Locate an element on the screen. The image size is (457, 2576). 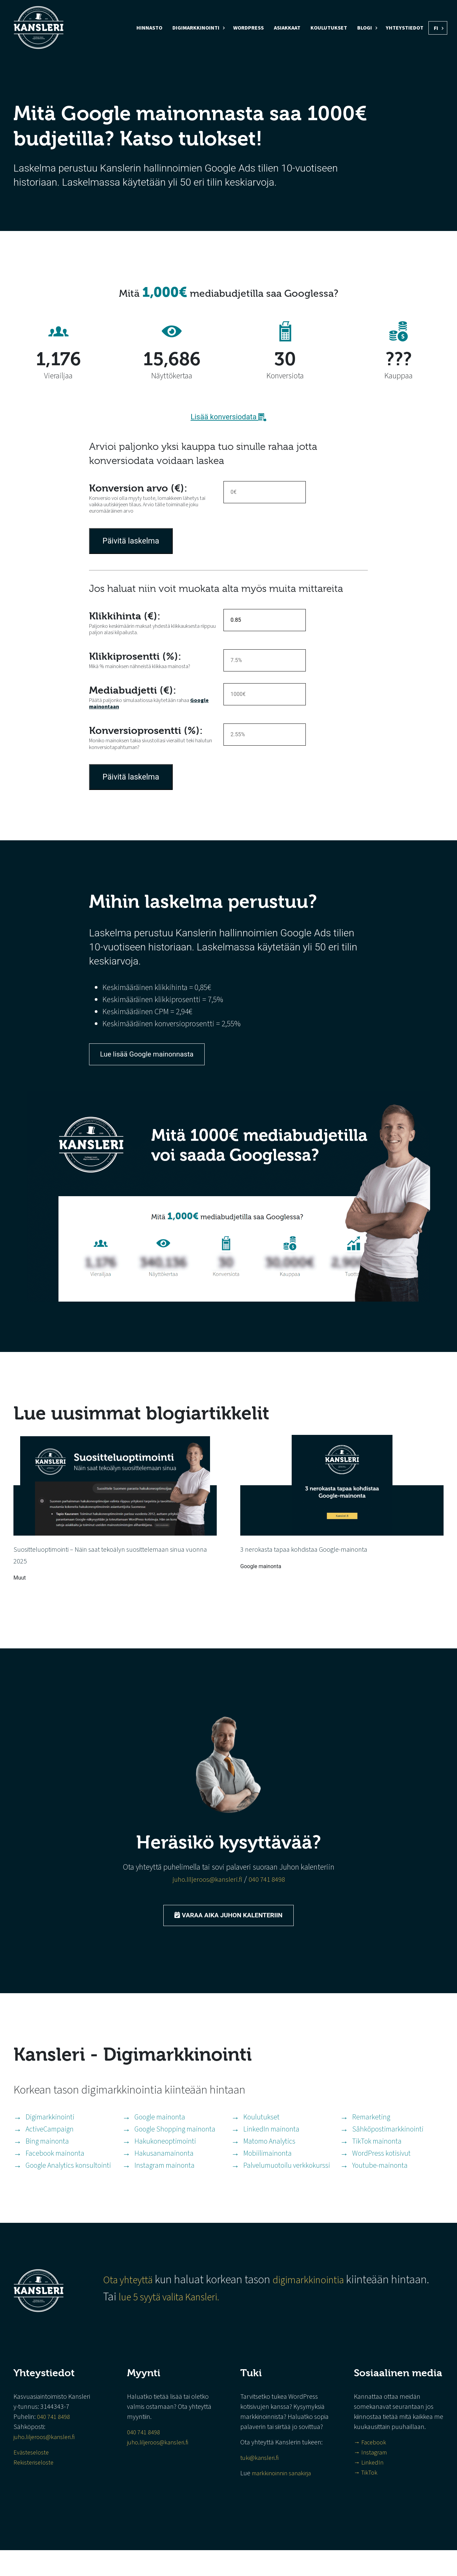
Mobiilimainonta is located at coordinates (270, 2177).